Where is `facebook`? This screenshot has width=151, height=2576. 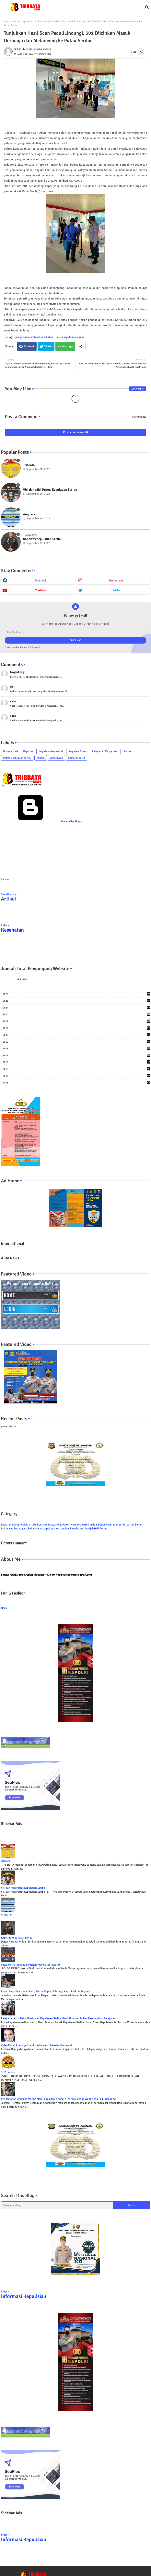
facebook is located at coordinates (40, 580).